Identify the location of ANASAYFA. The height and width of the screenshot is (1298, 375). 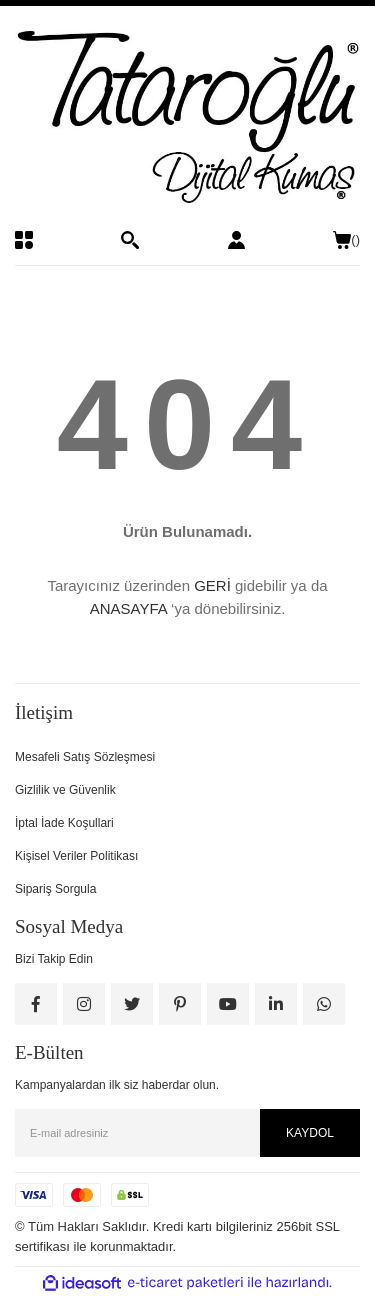
(128, 608).